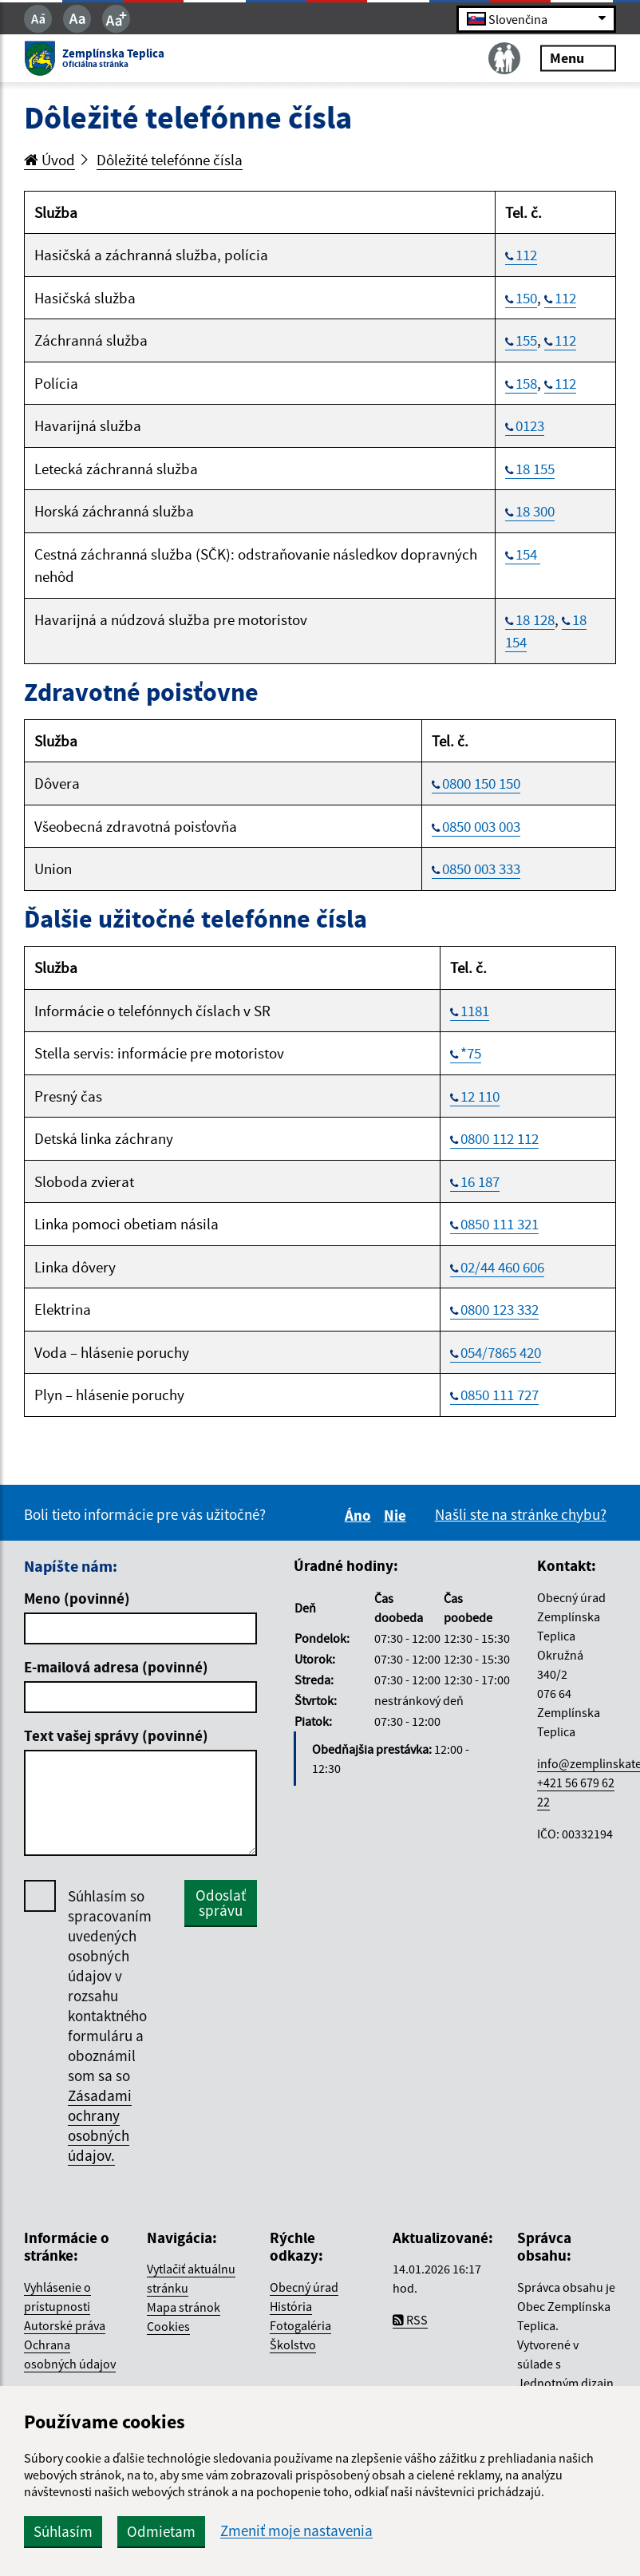  What do you see at coordinates (161, 2531) in the screenshot?
I see `Odmietam [button]` at bounding box center [161, 2531].